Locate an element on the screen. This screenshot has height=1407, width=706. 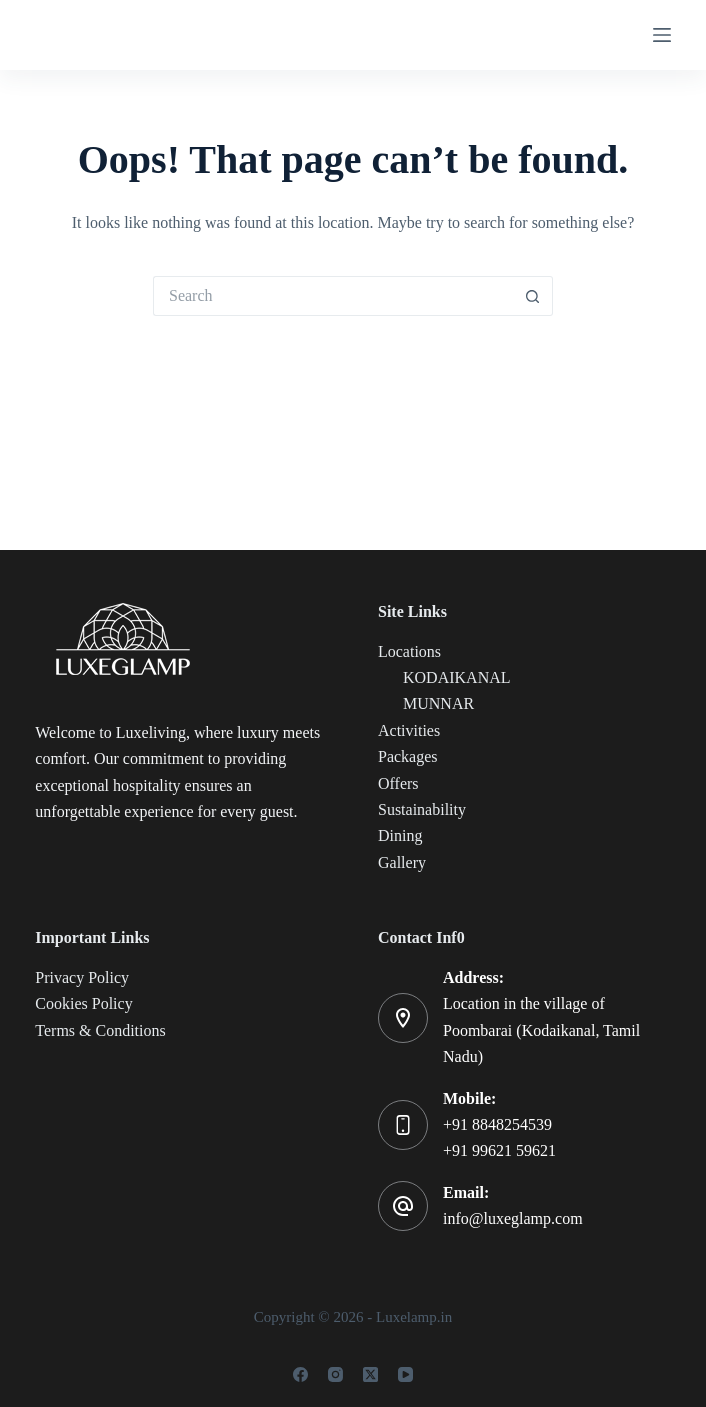
KODAIKANAL is located at coordinates (457, 677).